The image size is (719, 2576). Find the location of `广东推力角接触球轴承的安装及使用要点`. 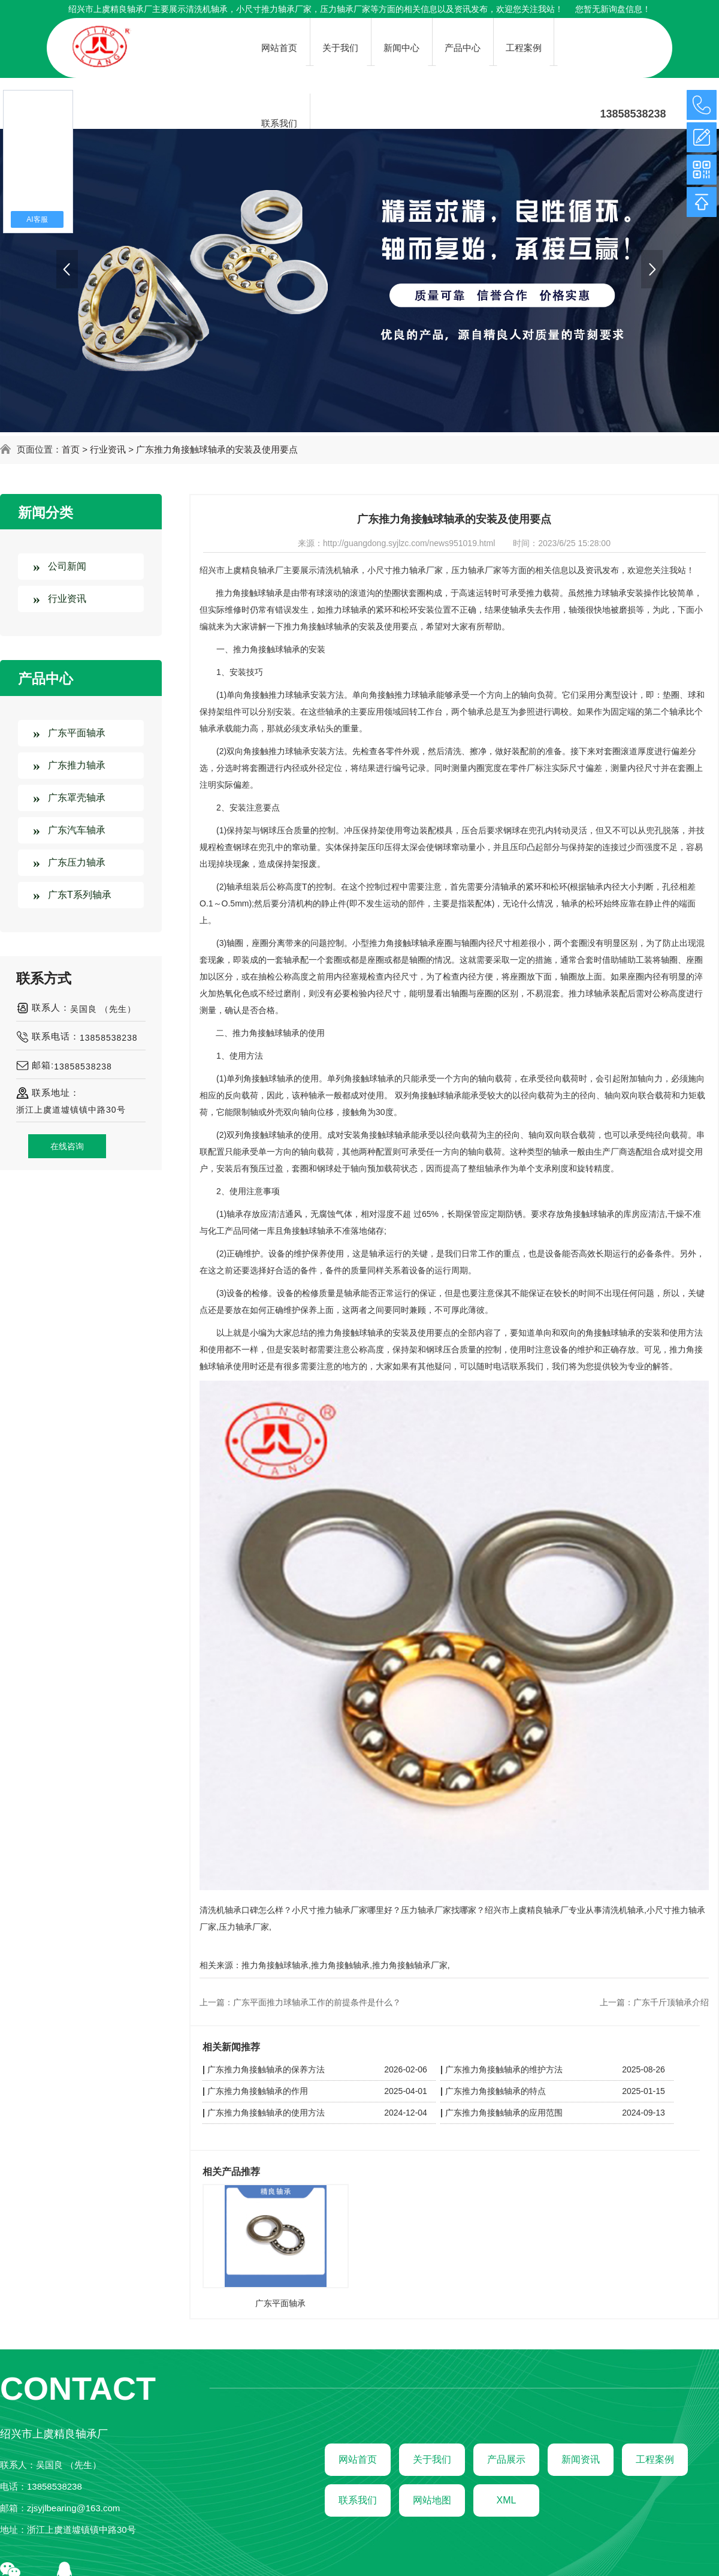

广东推力角接触球轴承的安装及使用要点 is located at coordinates (217, 449).